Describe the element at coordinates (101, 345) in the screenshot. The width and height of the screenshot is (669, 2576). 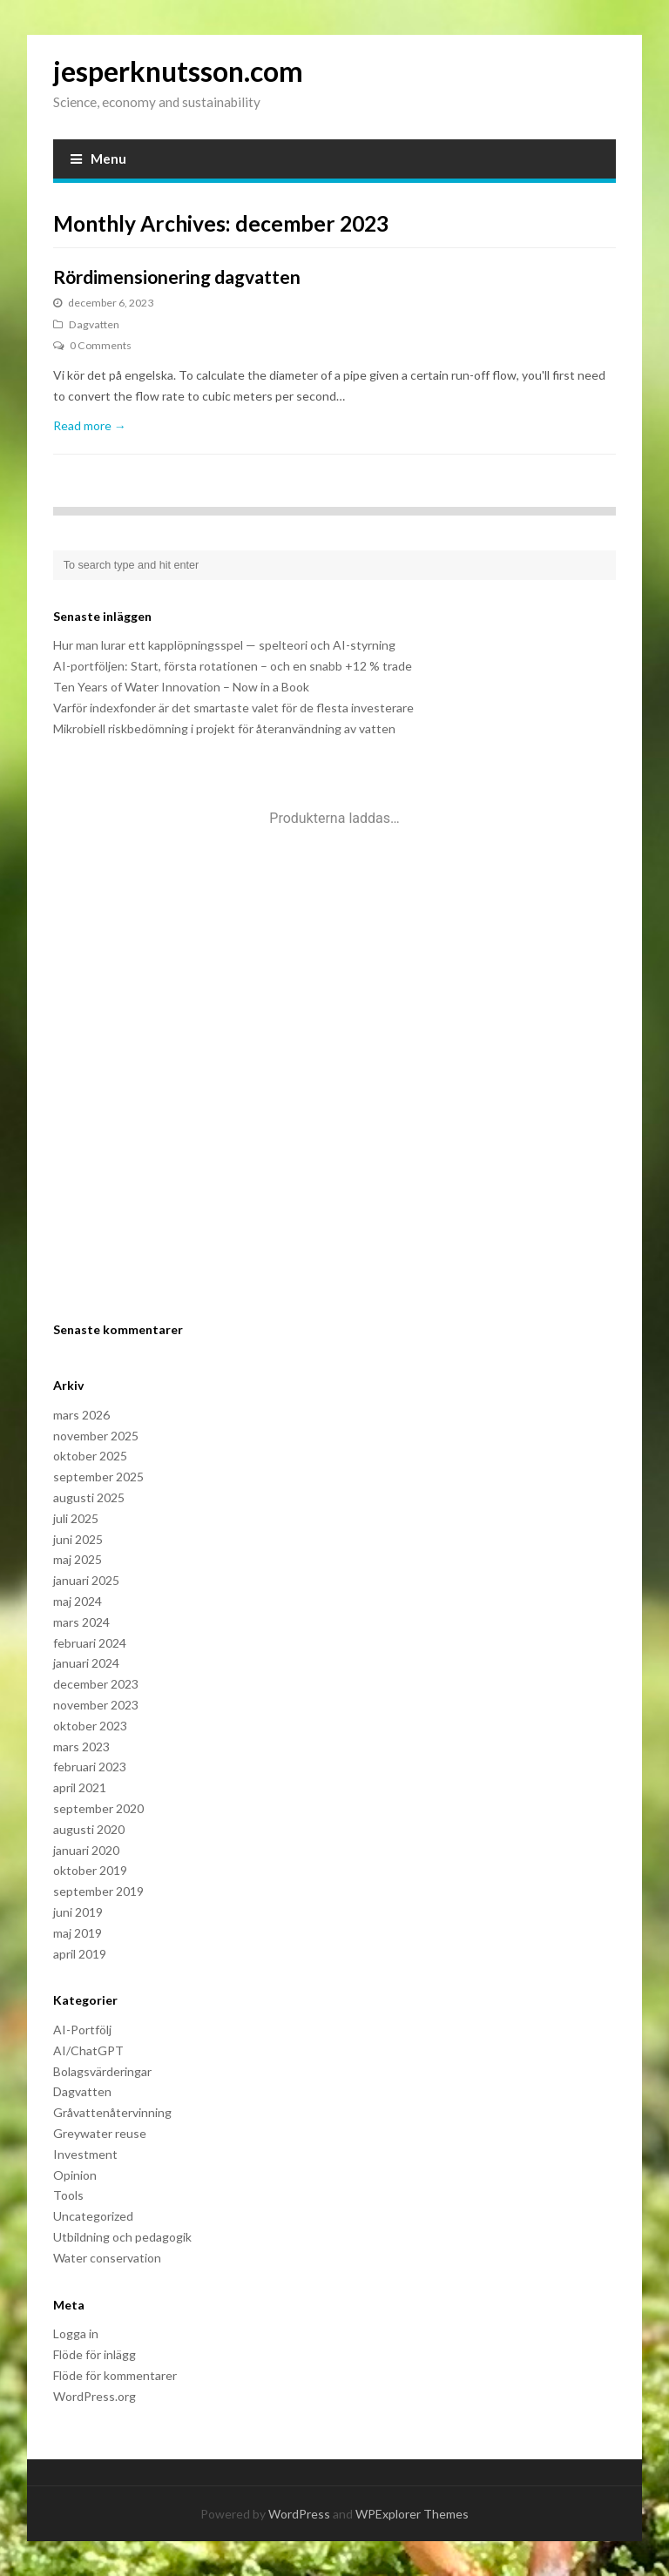
I see `0 Comments` at that location.